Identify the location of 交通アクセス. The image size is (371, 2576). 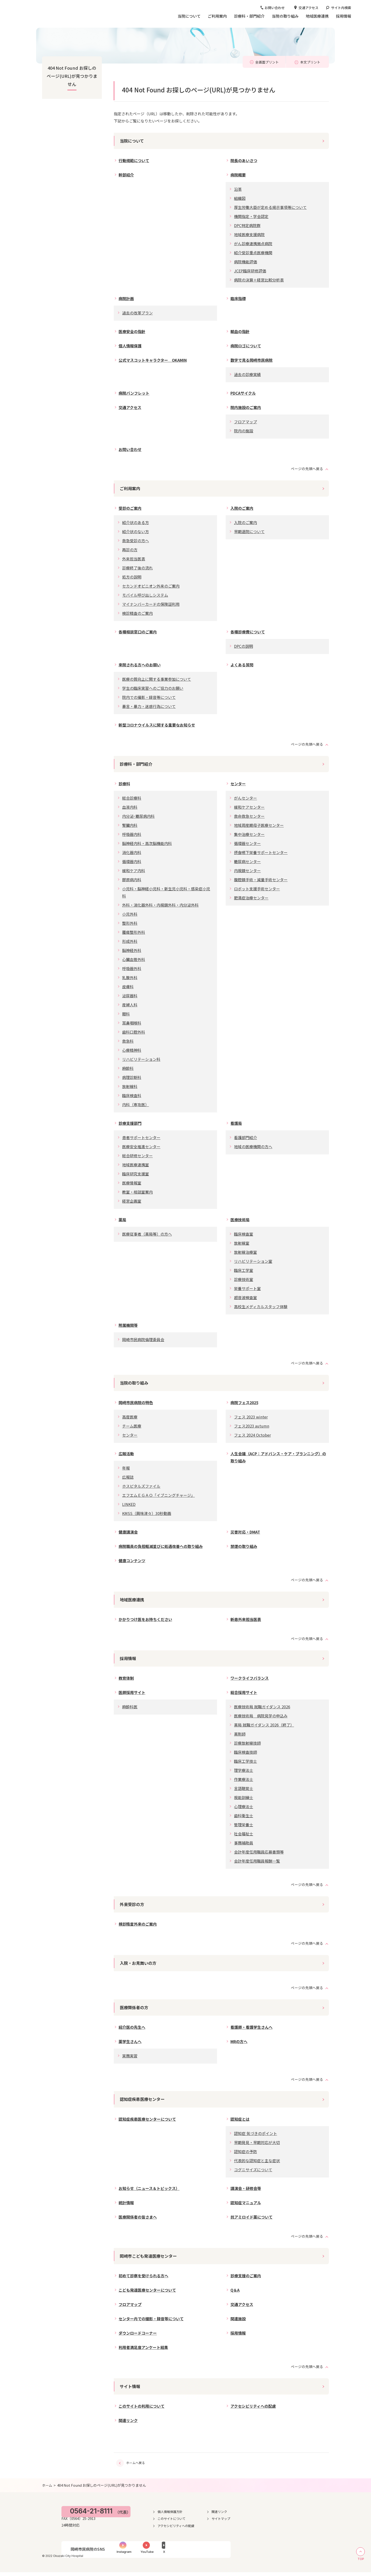
(308, 7).